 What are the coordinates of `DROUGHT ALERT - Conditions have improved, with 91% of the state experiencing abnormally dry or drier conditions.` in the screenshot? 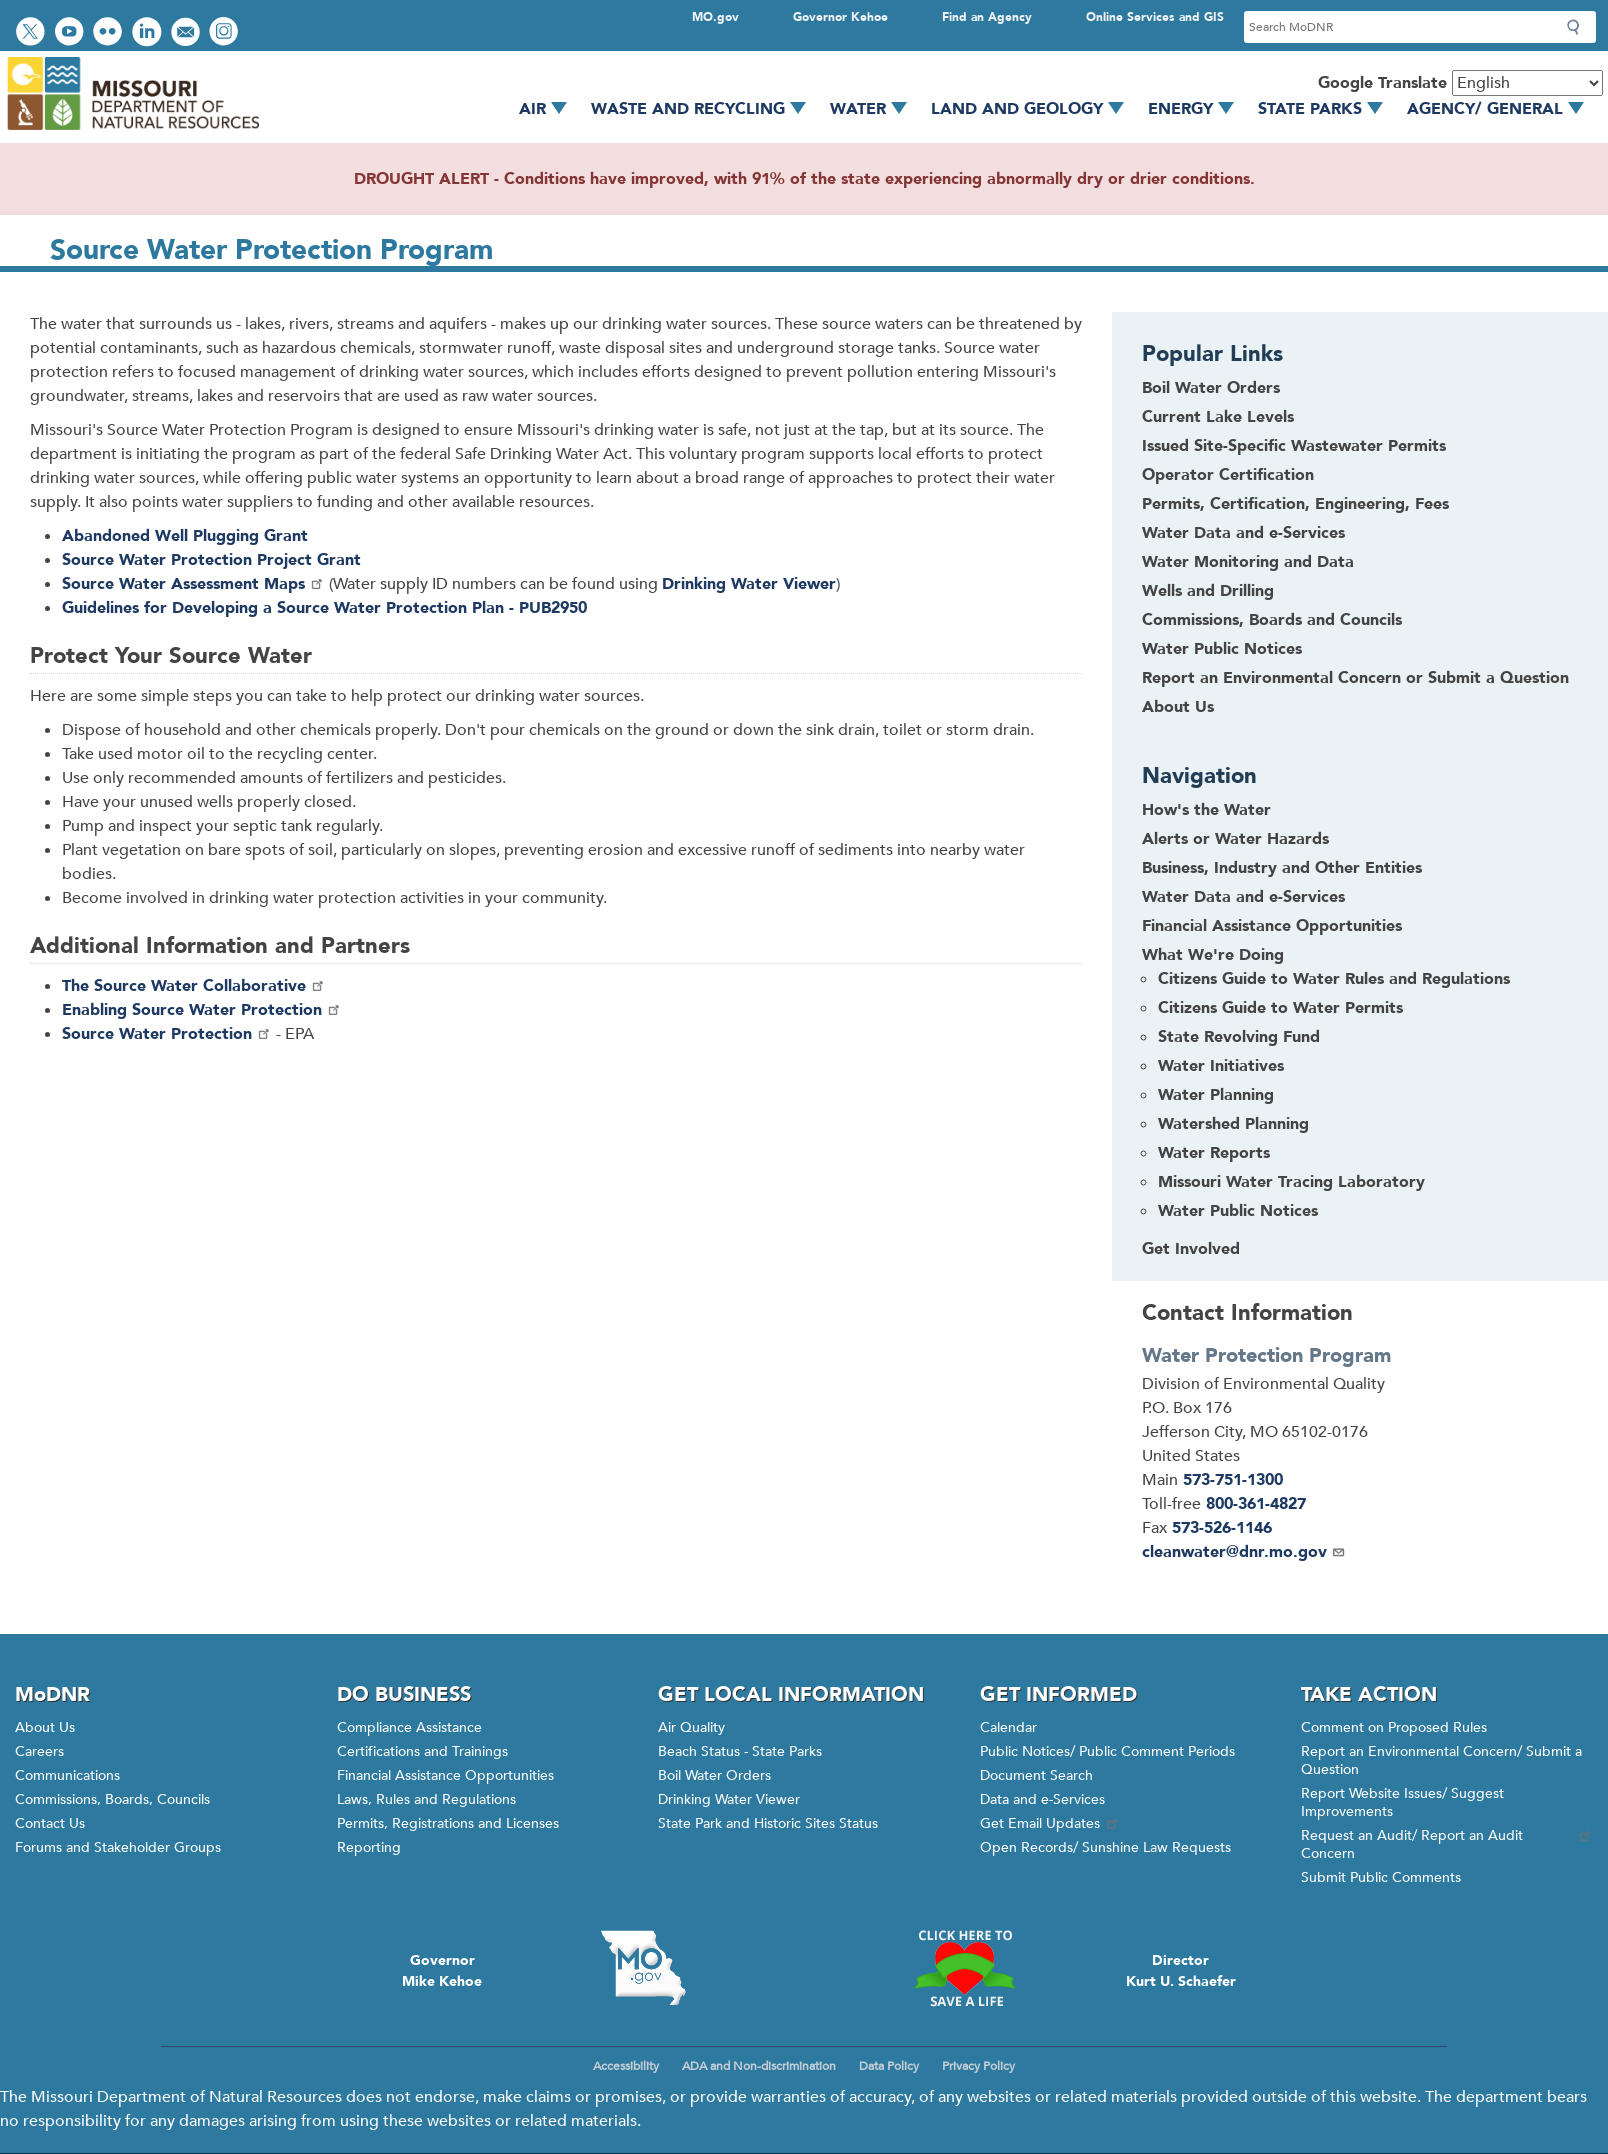 It's located at (804, 179).